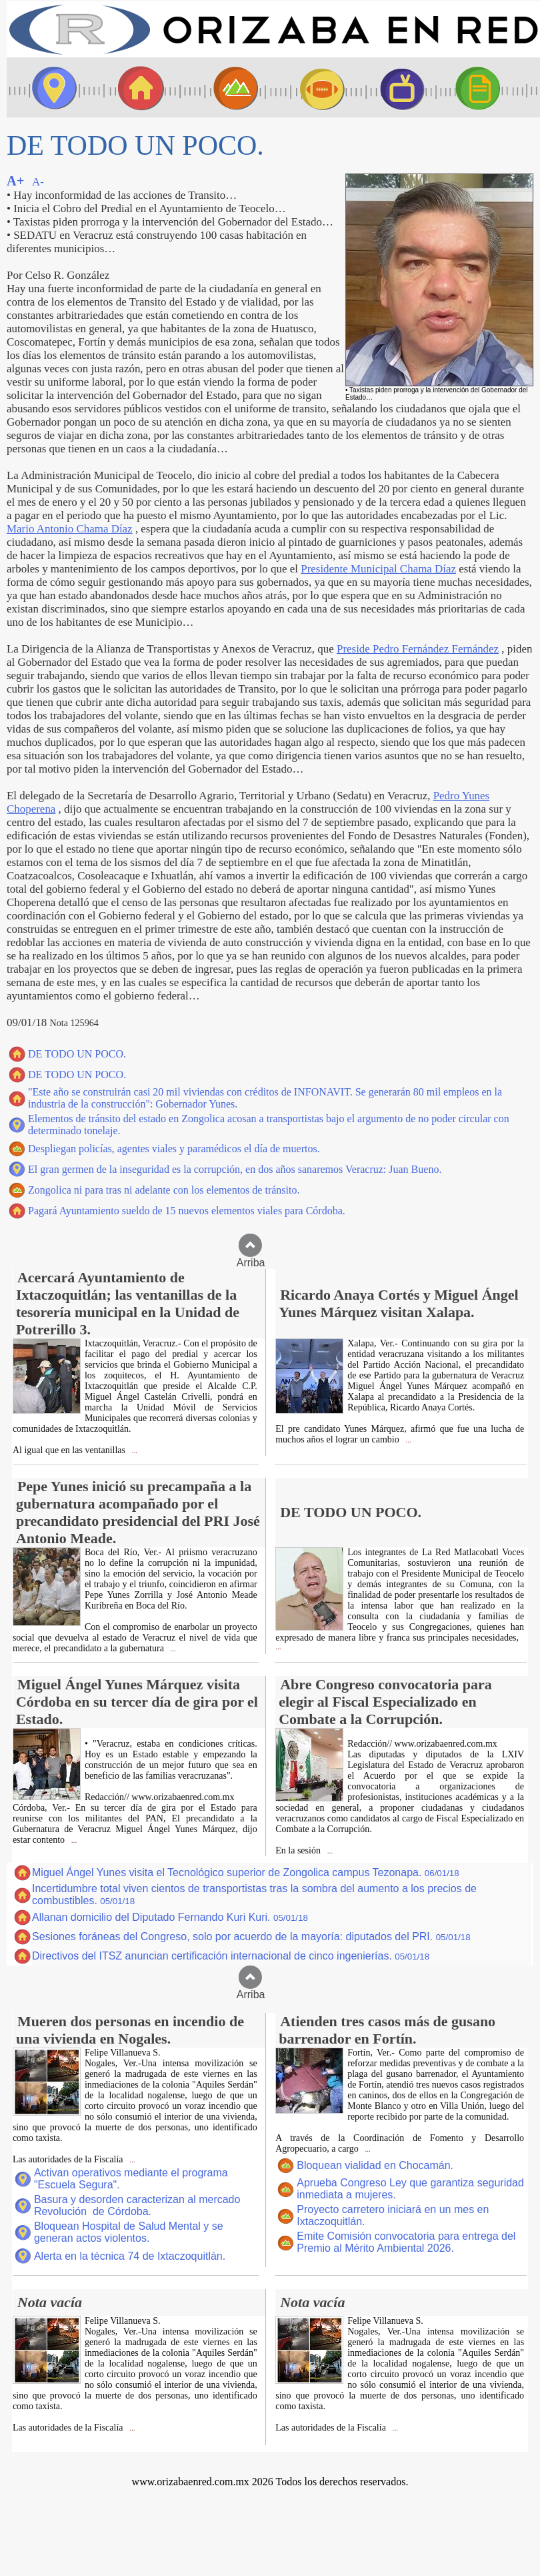  I want to click on El gran germen de la inseguridad es la corrupción, en dos años sanaremos Veracruz: Juan Bueno., so click(234, 1169).